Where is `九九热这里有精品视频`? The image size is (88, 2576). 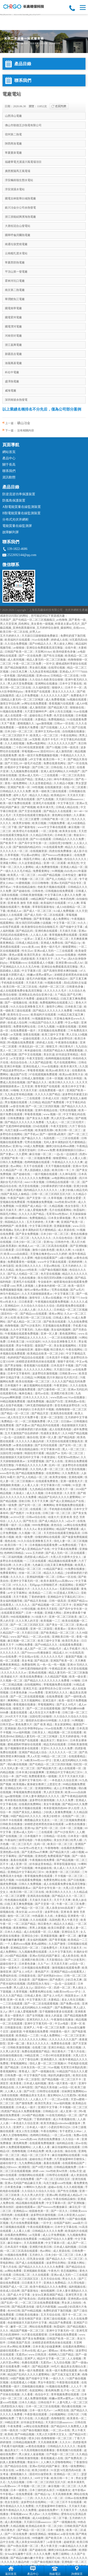
九九热这里有精品视频 is located at coordinates (43, 671).